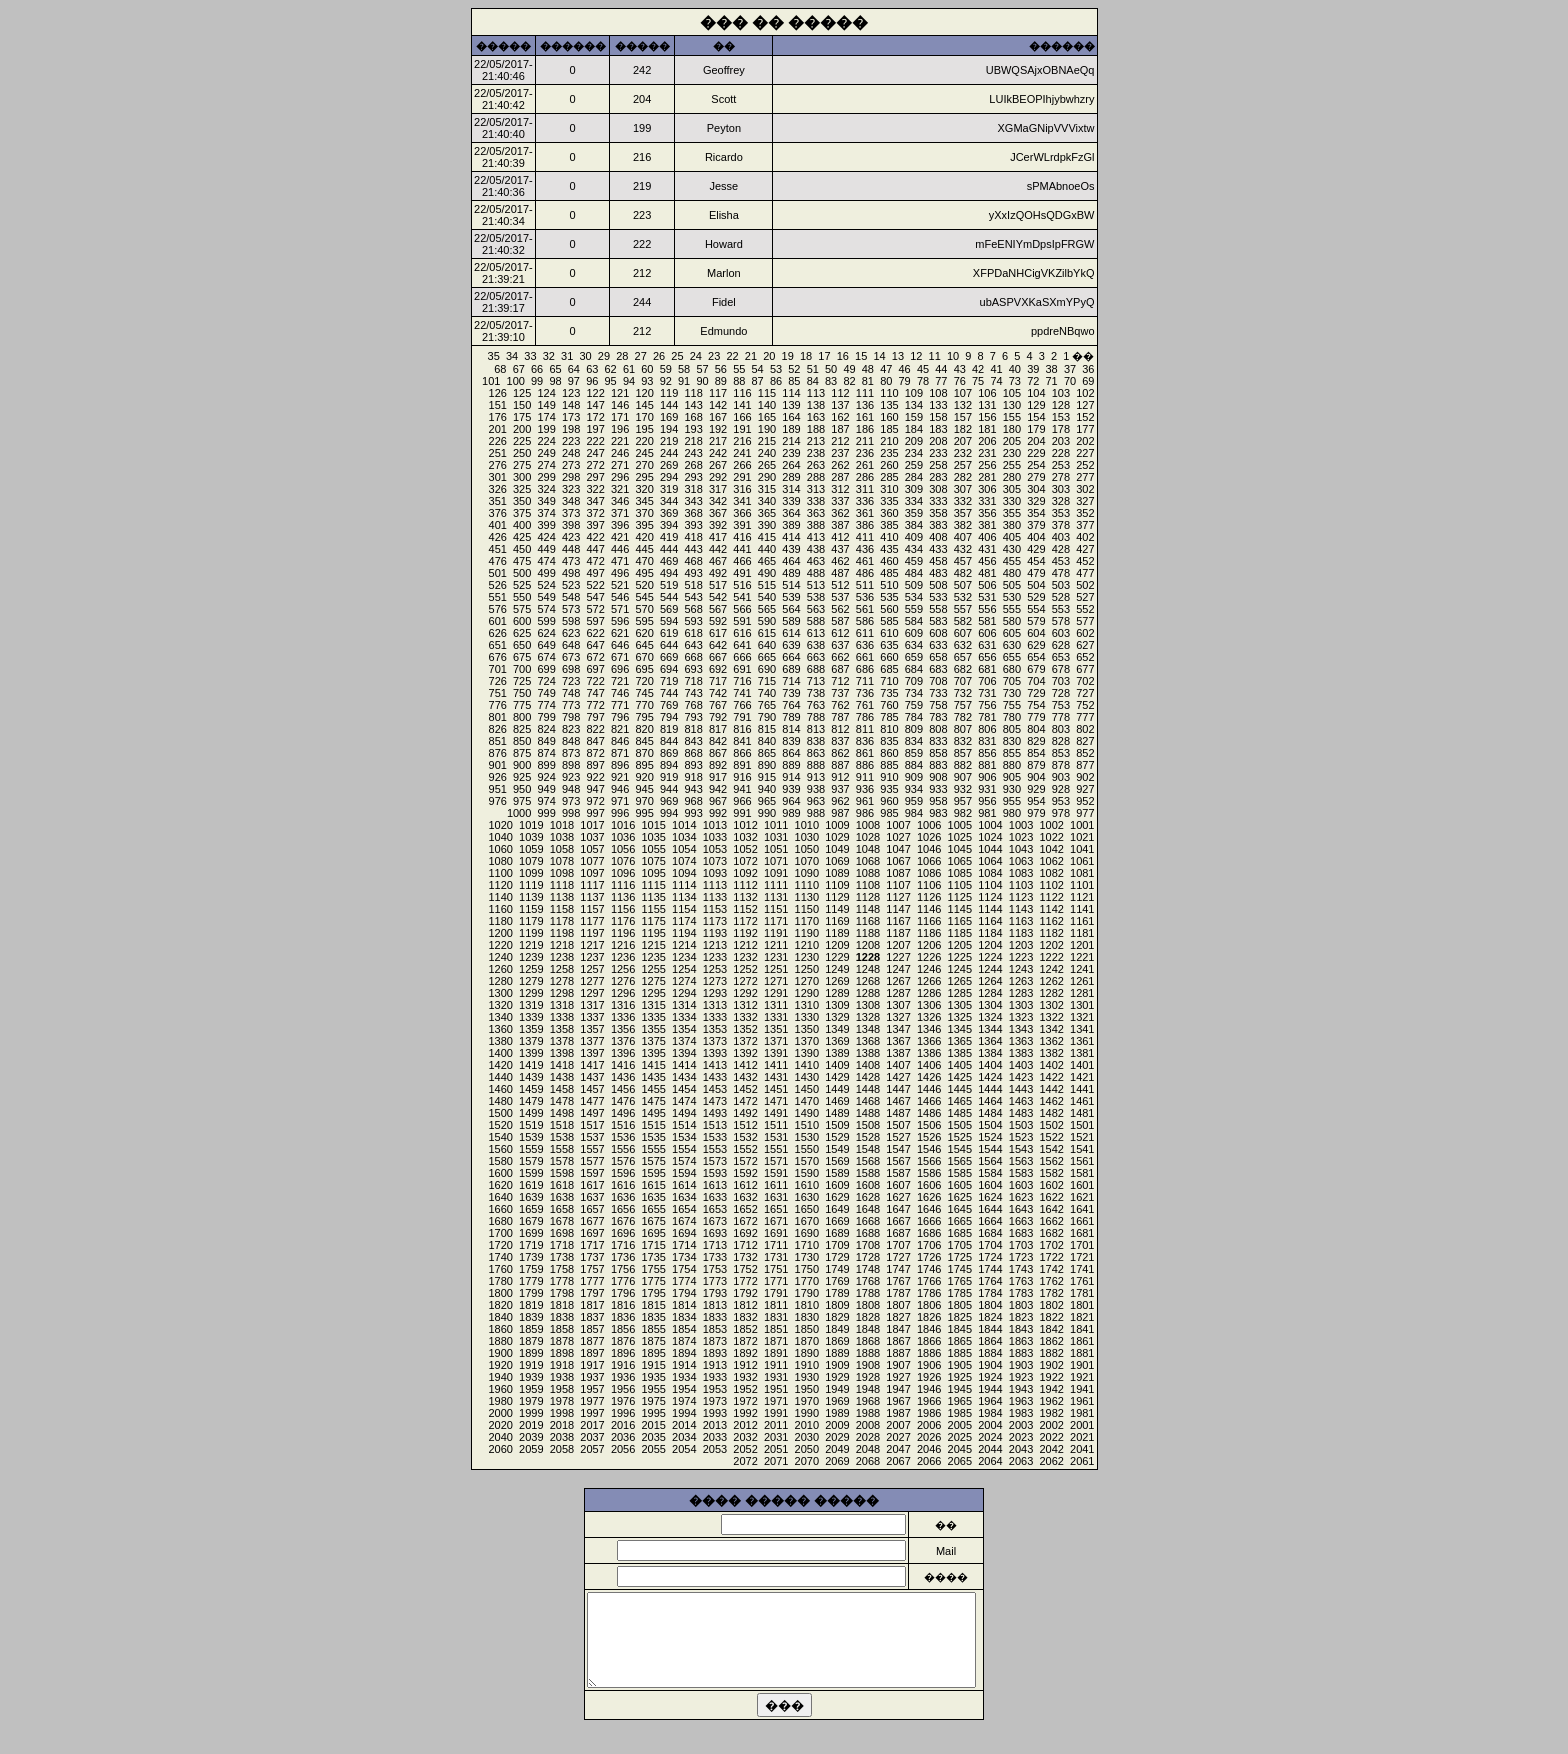  Describe the element at coordinates (776, 1413) in the screenshot. I see `1991` at that location.